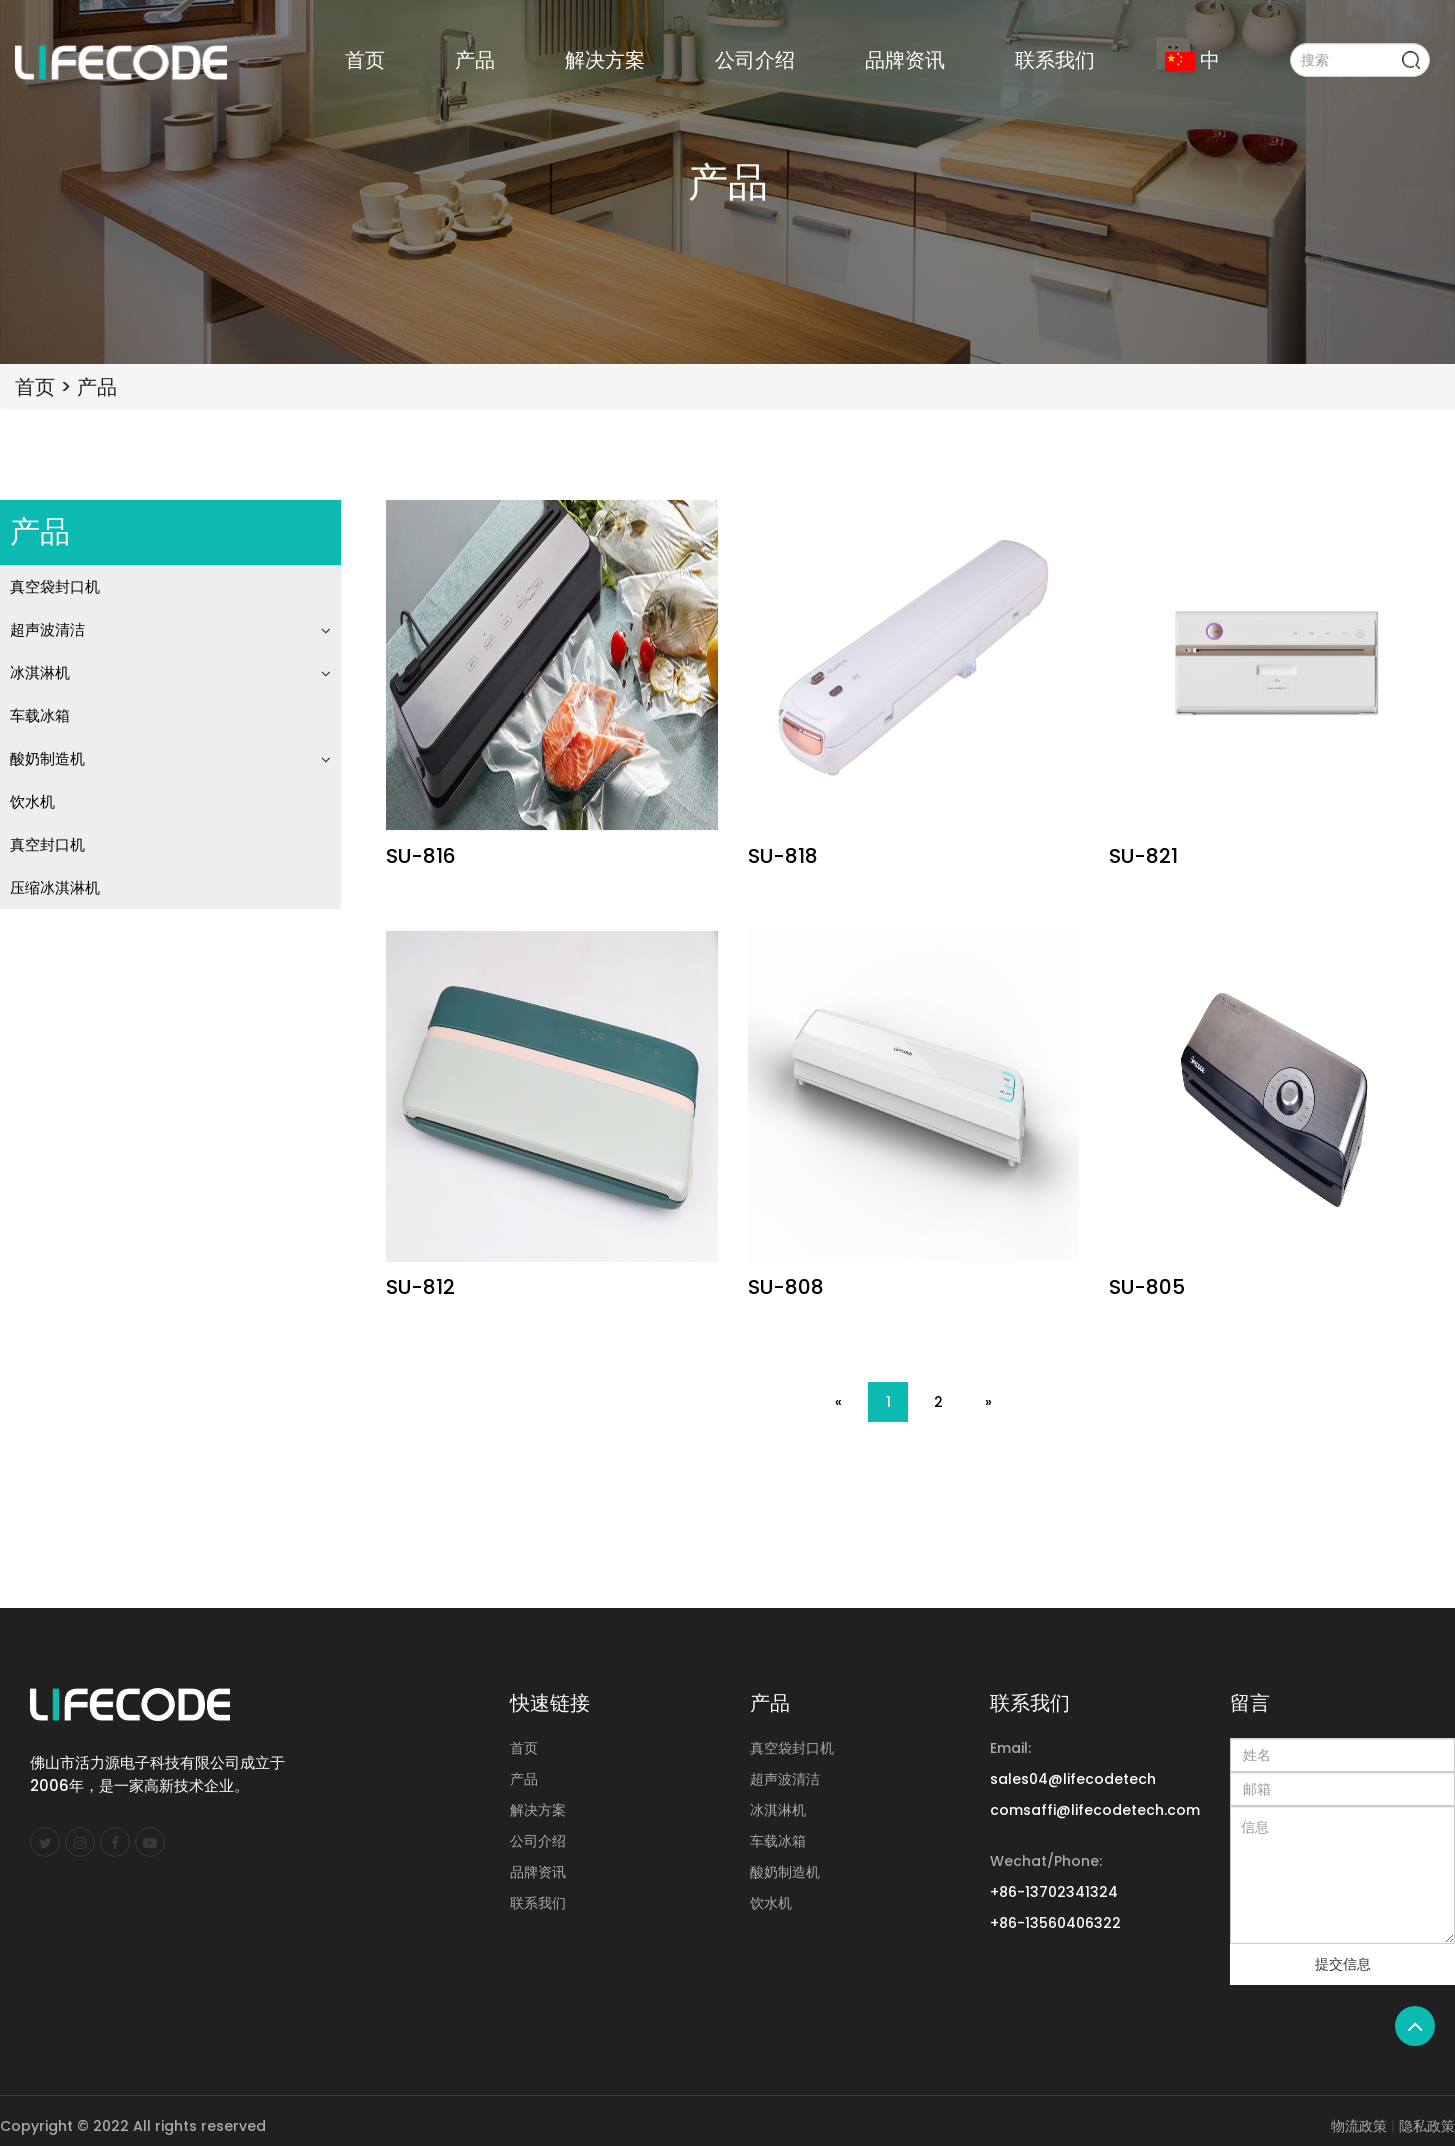 This screenshot has height=2146, width=1455. I want to click on 解决方案, so click(605, 60).